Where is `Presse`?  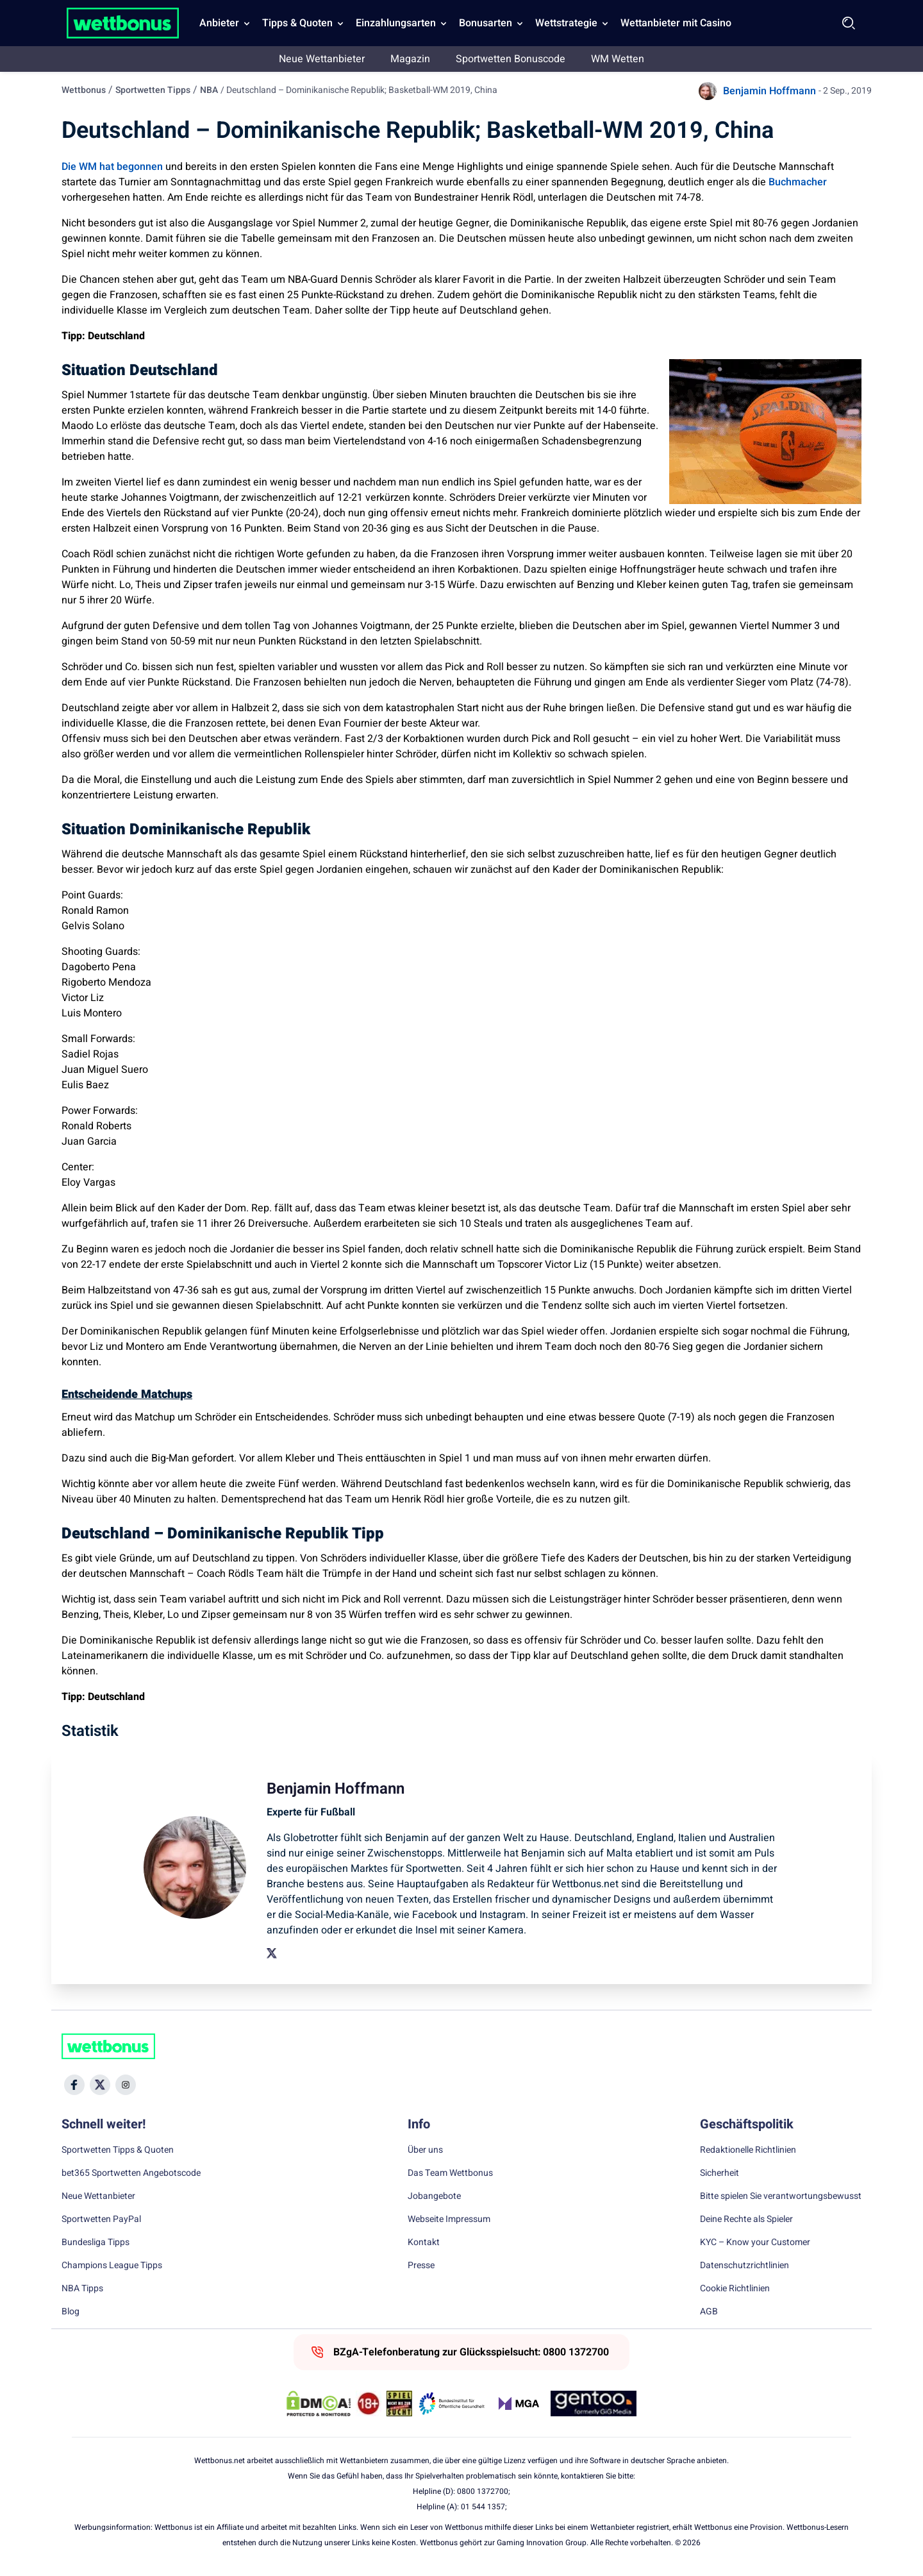
Presse is located at coordinates (421, 2265).